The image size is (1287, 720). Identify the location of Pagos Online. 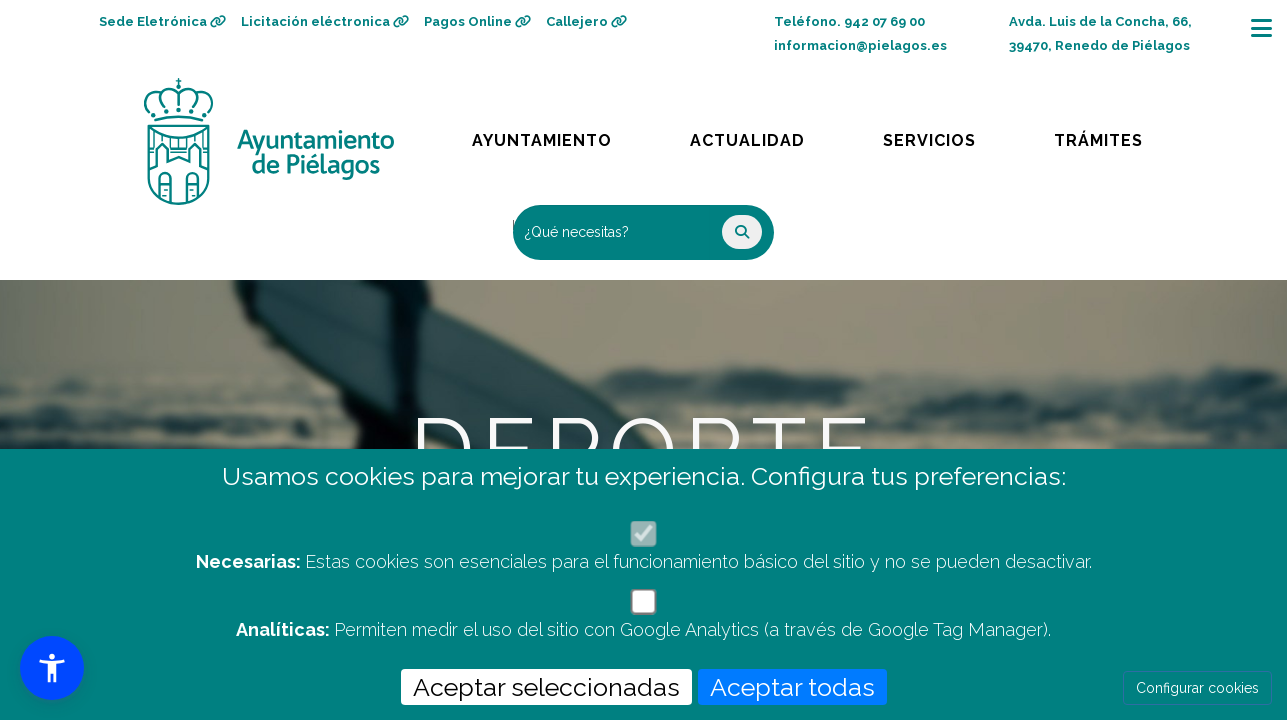
(477, 21).